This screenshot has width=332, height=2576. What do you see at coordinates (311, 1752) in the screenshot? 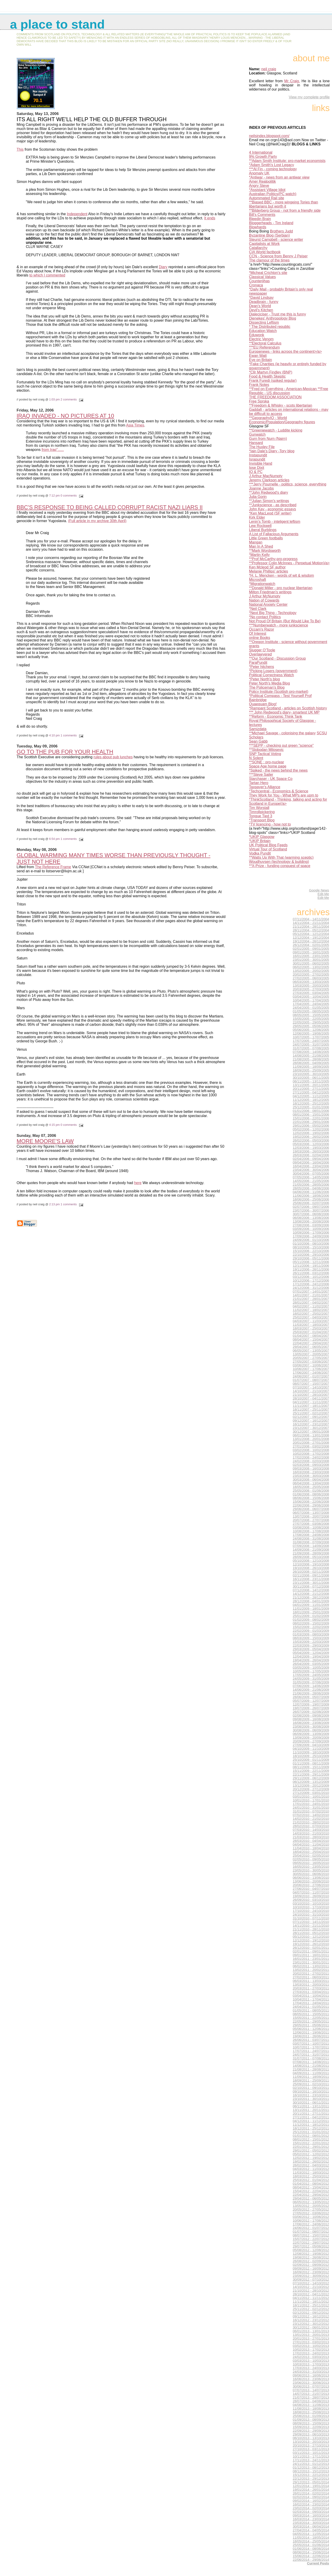
I see `11/10/2009 - 18/10/2009` at bounding box center [311, 1752].